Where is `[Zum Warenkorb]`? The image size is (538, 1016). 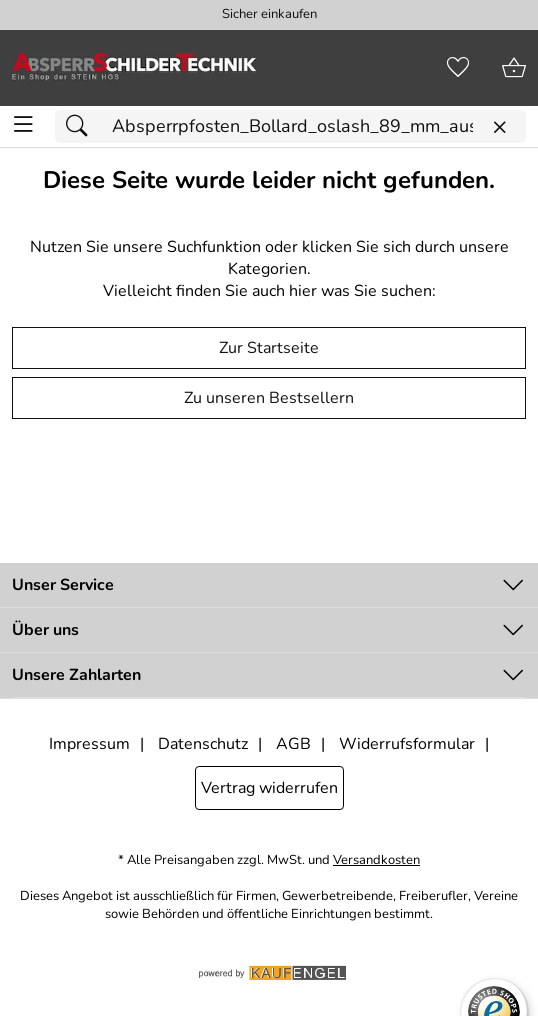
[Zum Warenkorb] is located at coordinates (514, 68).